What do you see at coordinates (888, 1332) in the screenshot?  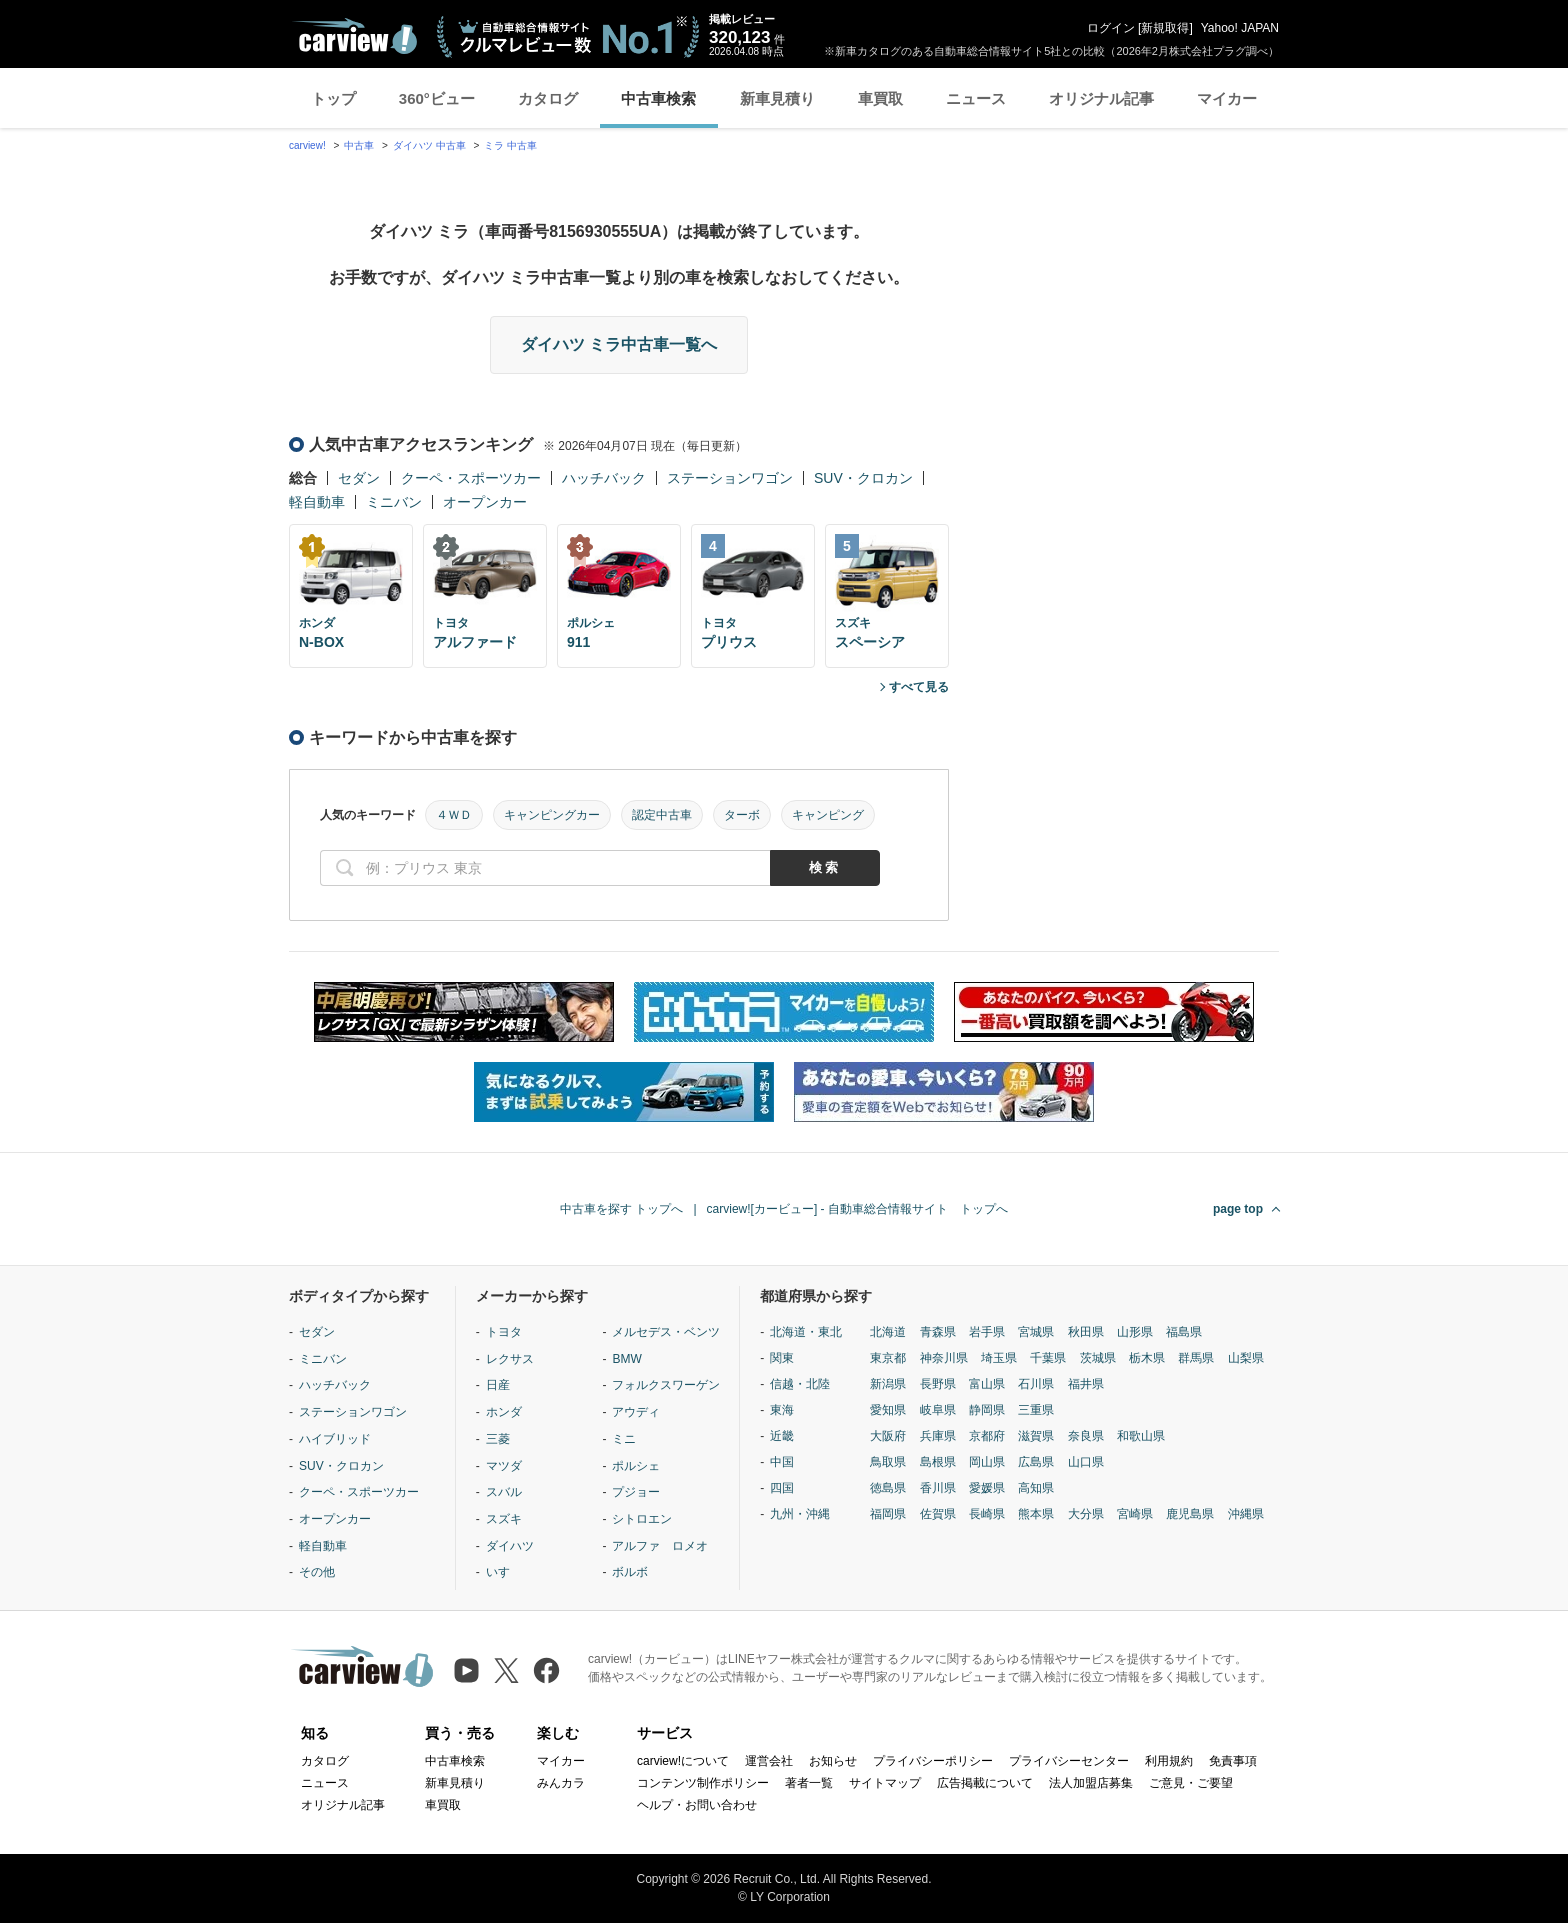 I see `北海道` at bounding box center [888, 1332].